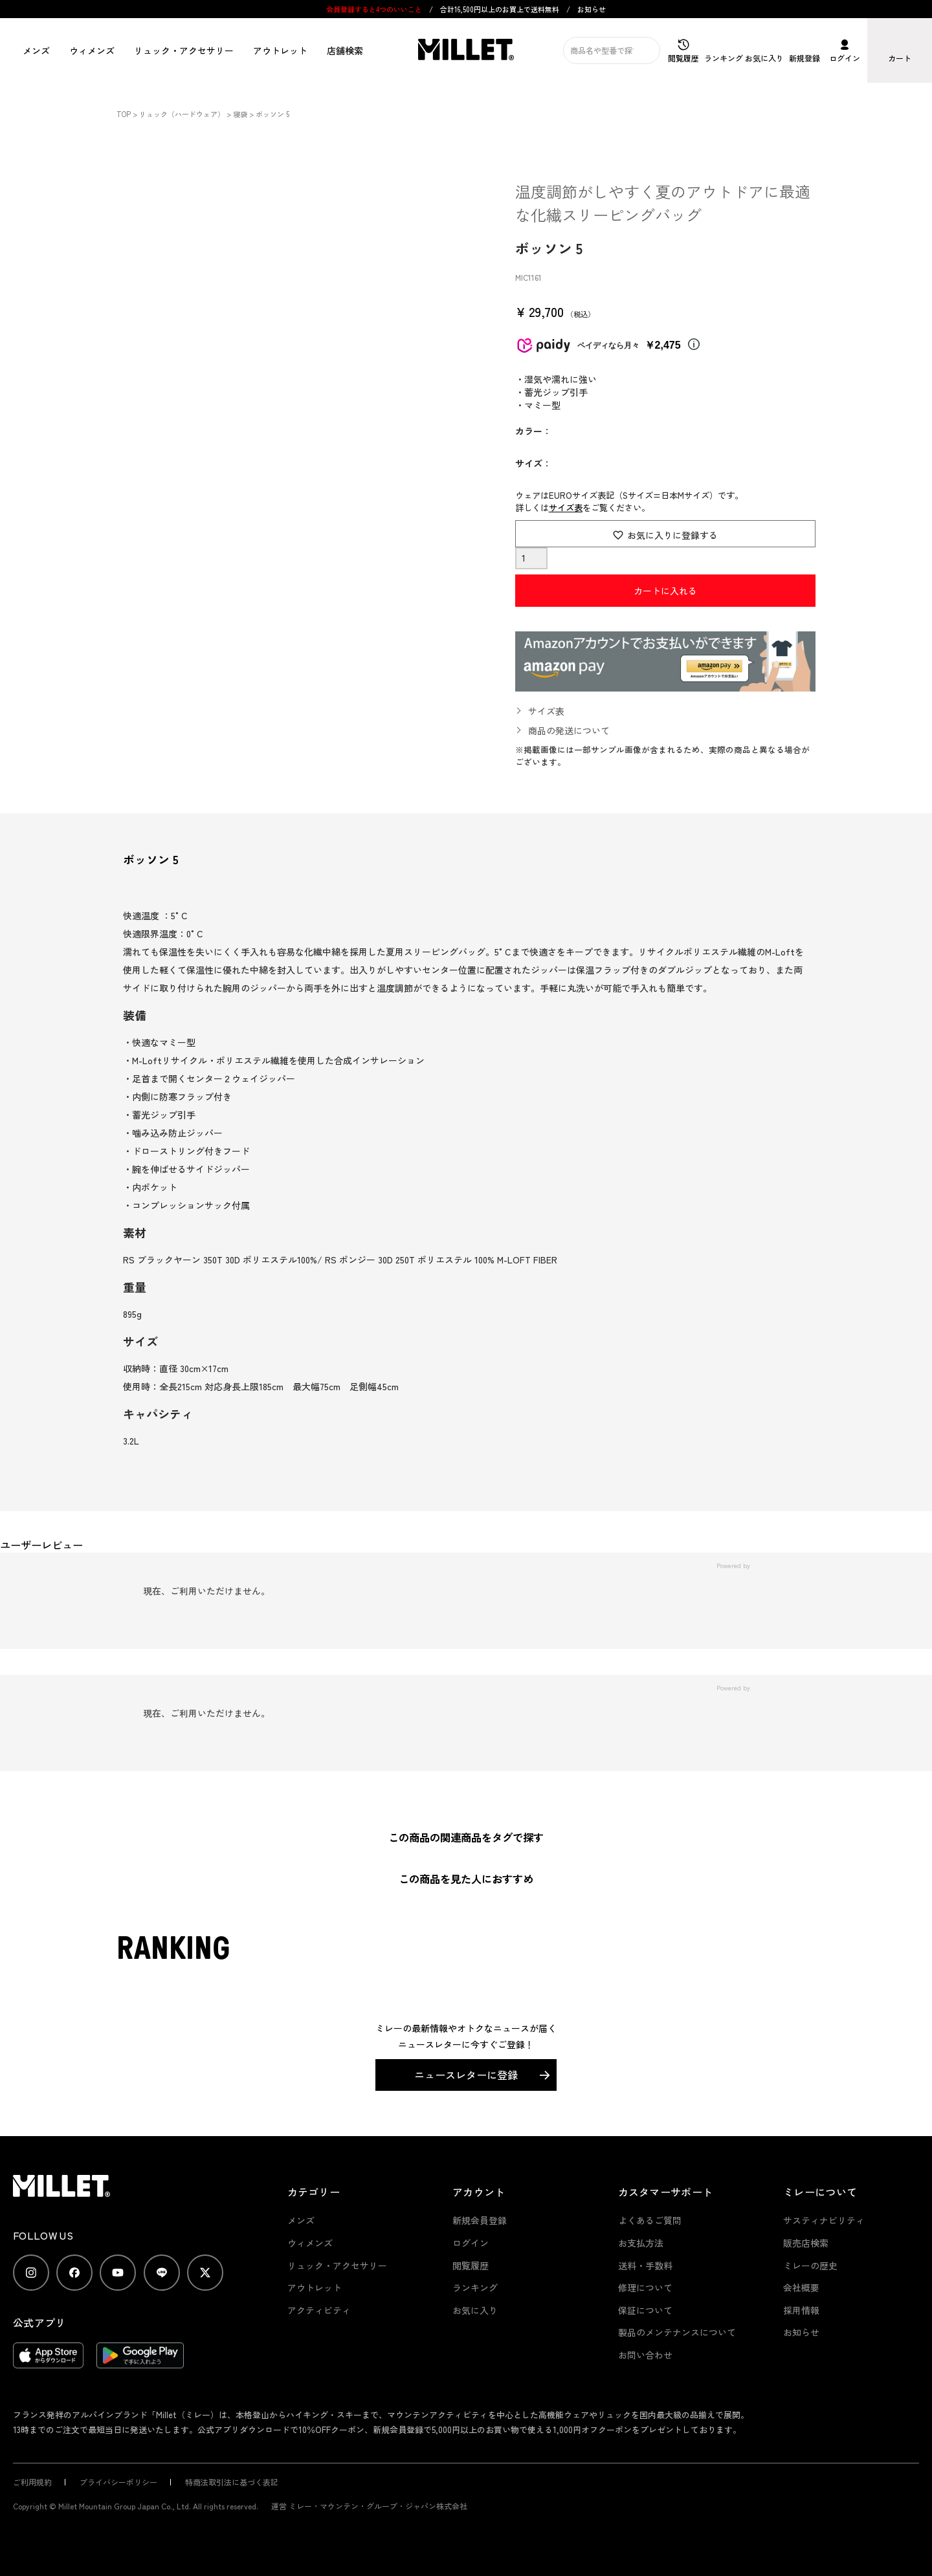  What do you see at coordinates (810, 2265) in the screenshot?
I see `ミレーの歴史` at bounding box center [810, 2265].